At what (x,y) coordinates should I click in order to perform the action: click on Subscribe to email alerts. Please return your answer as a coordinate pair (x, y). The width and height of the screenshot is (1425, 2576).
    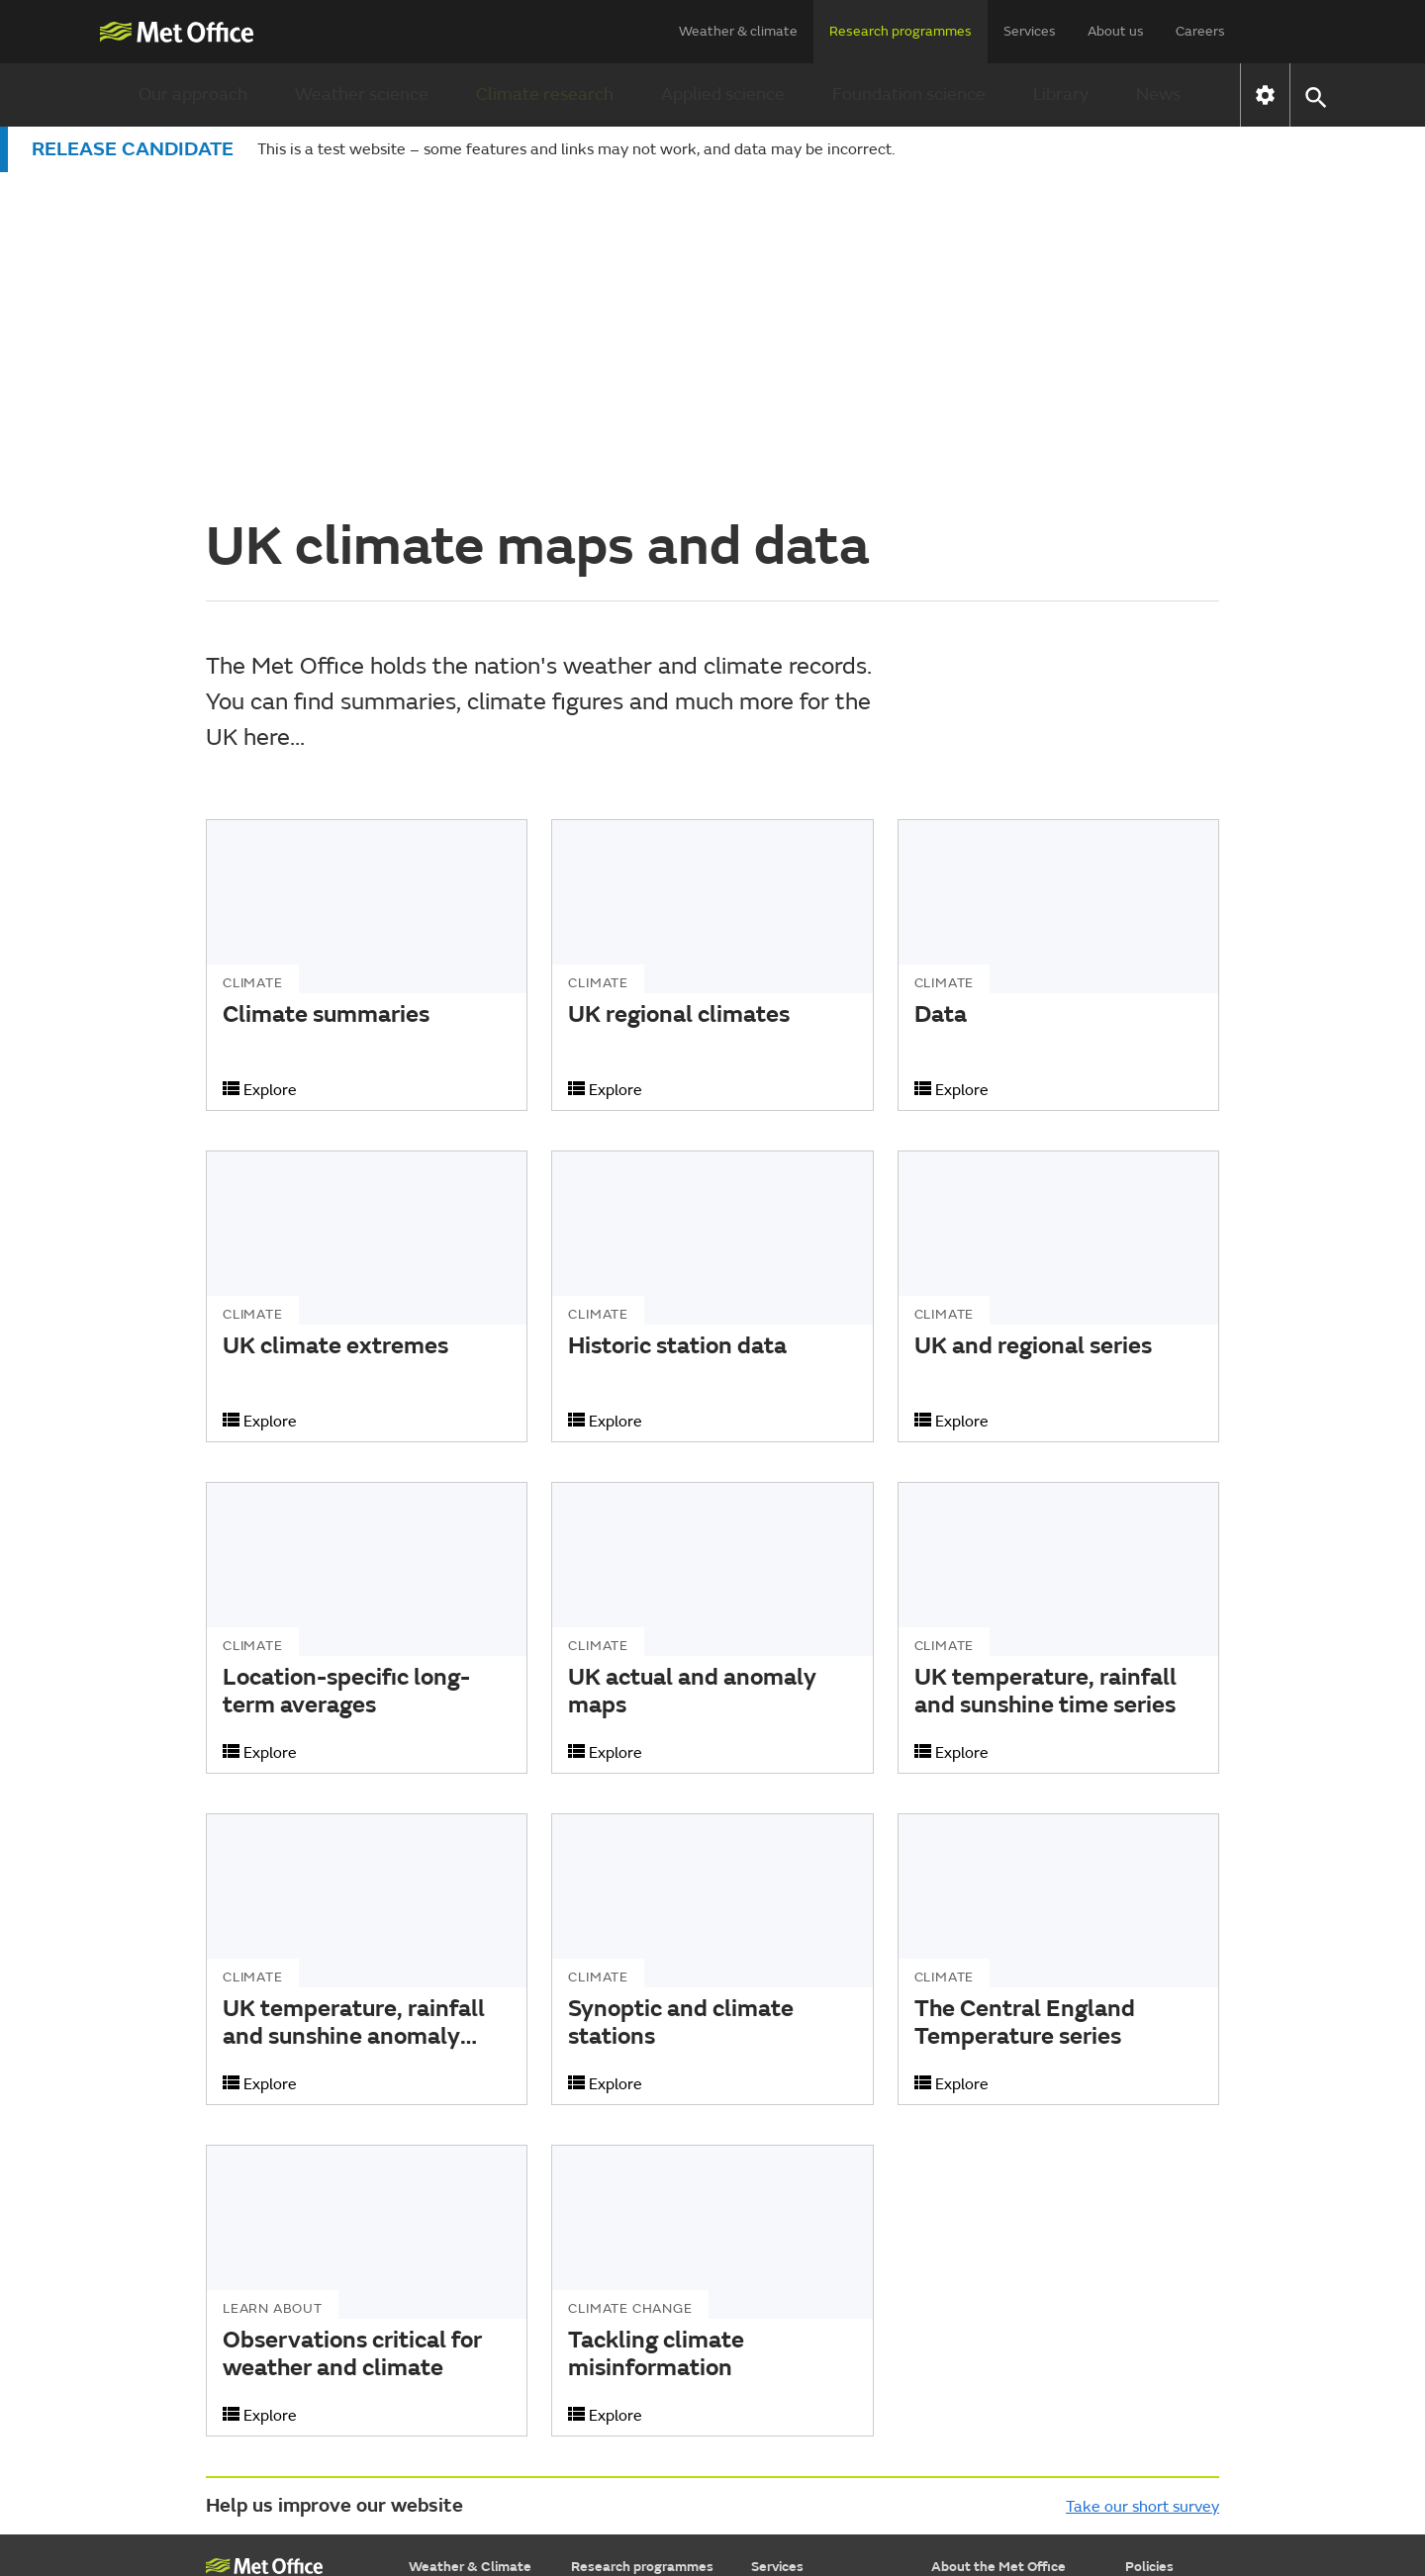
    Looking at the image, I should click on (1009, 2424).